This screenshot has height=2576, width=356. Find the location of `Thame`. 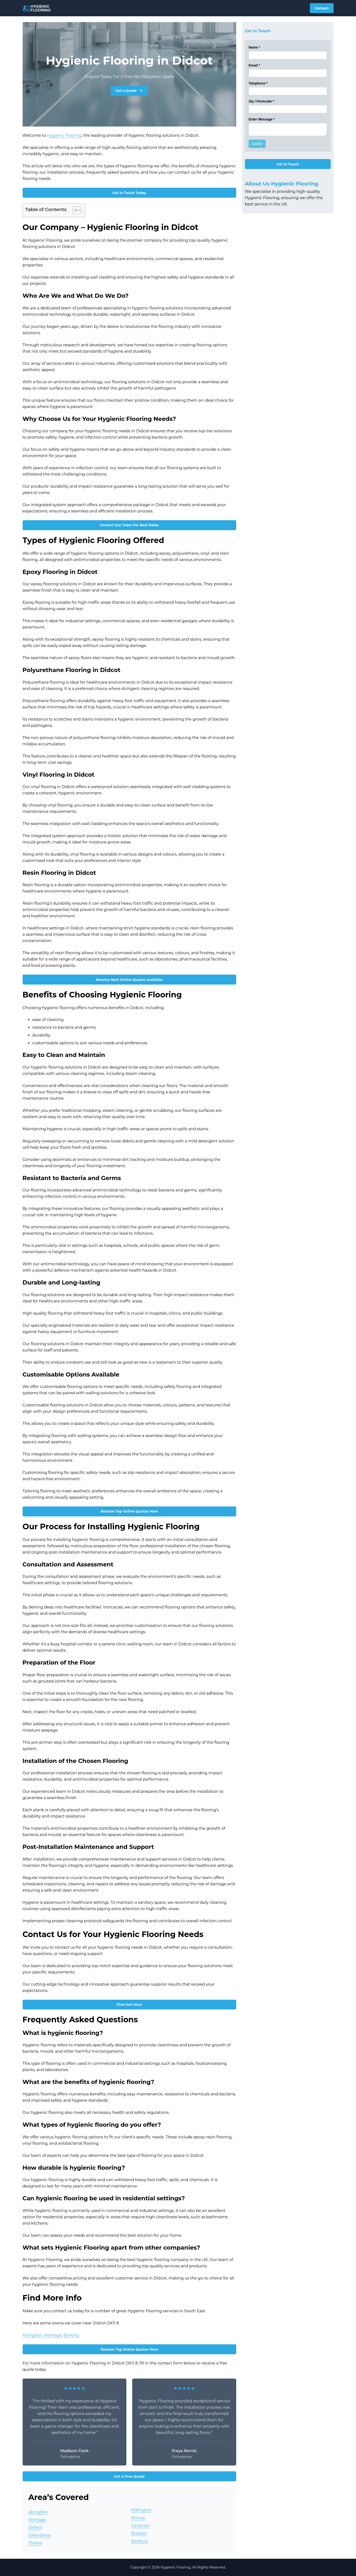

Thame is located at coordinates (35, 2543).